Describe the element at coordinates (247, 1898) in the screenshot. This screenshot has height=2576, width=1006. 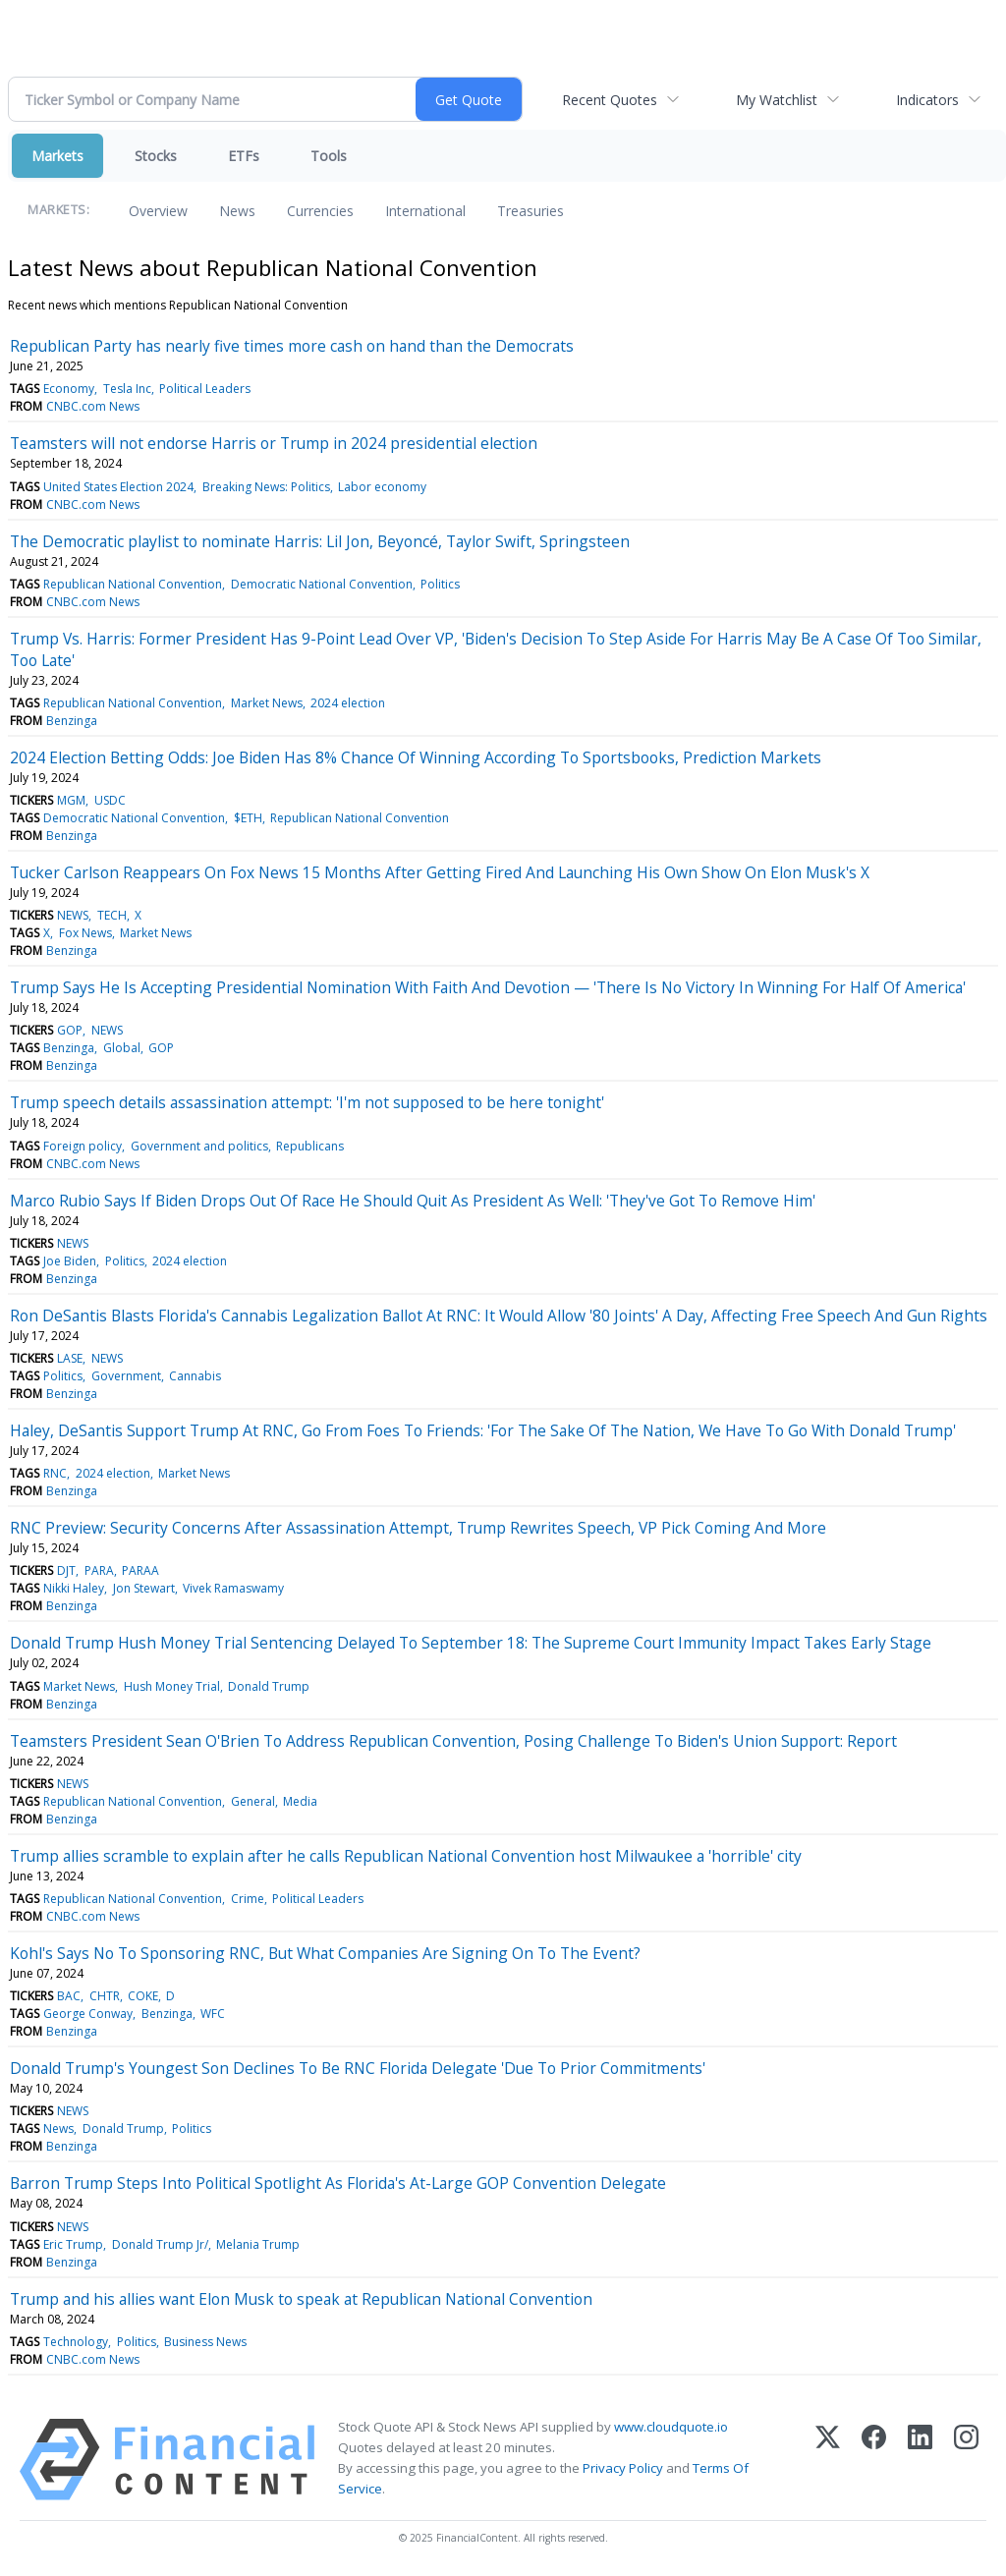
I see `Crime` at that location.